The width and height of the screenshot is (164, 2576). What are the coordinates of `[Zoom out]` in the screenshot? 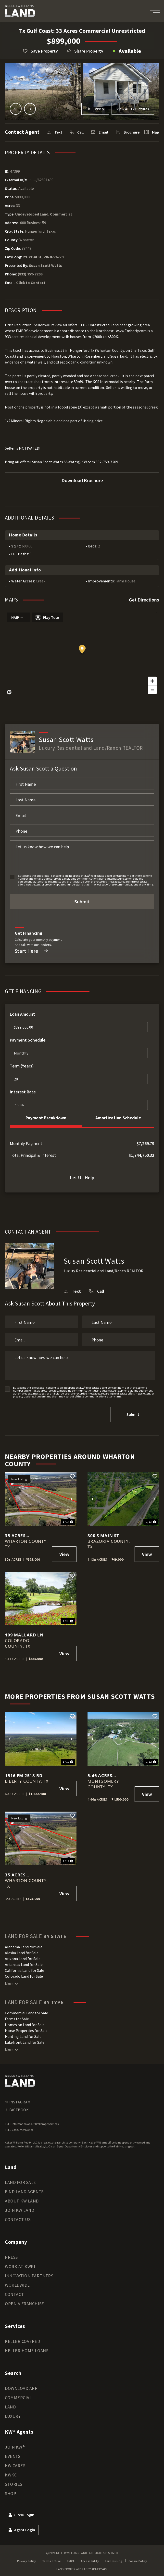 It's located at (152, 689).